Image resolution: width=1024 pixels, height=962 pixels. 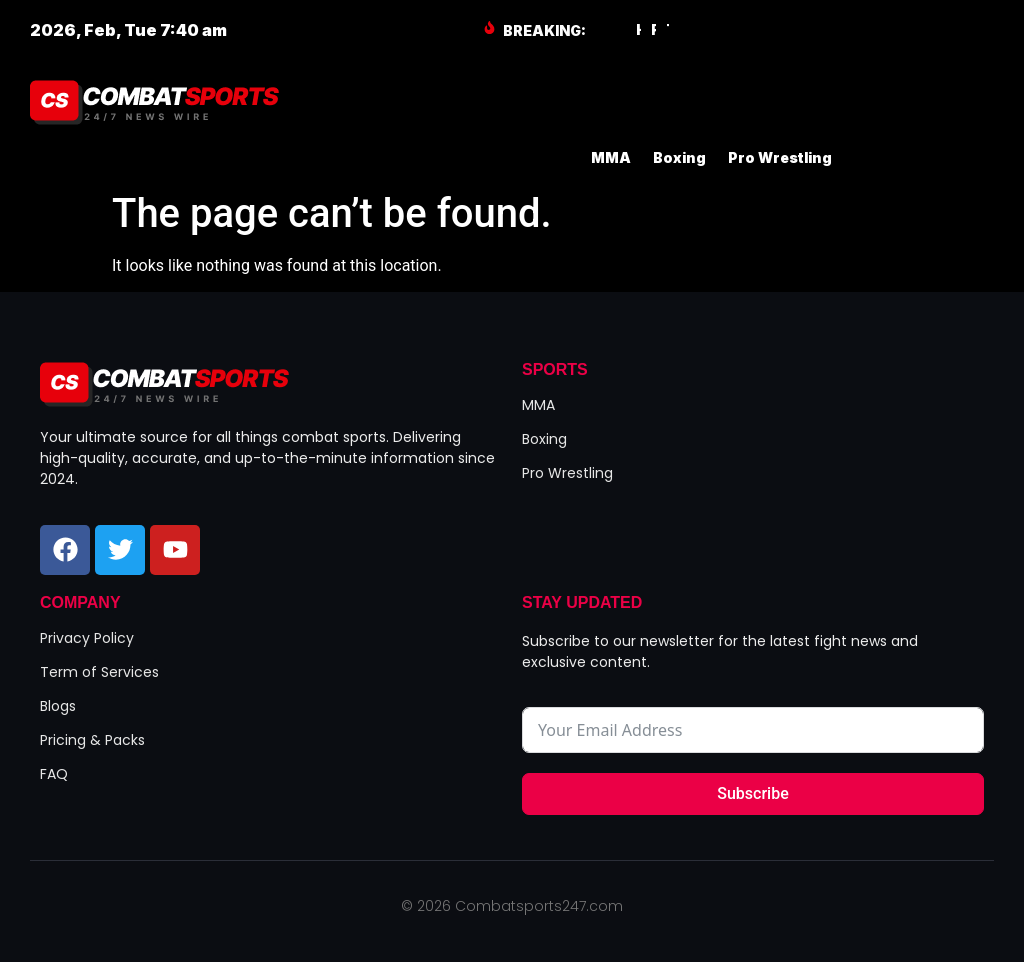 What do you see at coordinates (780, 157) in the screenshot?
I see `Pro Wrestling` at bounding box center [780, 157].